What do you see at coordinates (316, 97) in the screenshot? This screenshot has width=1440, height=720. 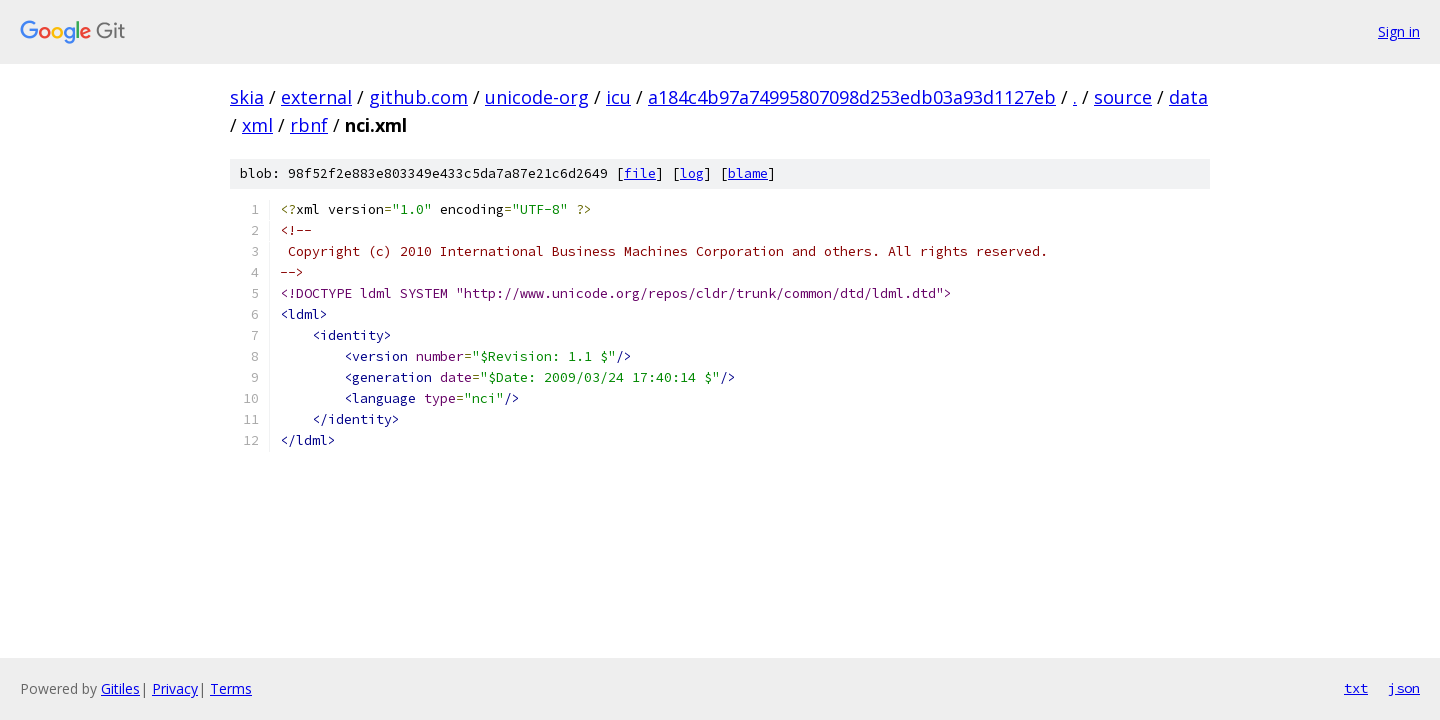 I see `external` at bounding box center [316, 97].